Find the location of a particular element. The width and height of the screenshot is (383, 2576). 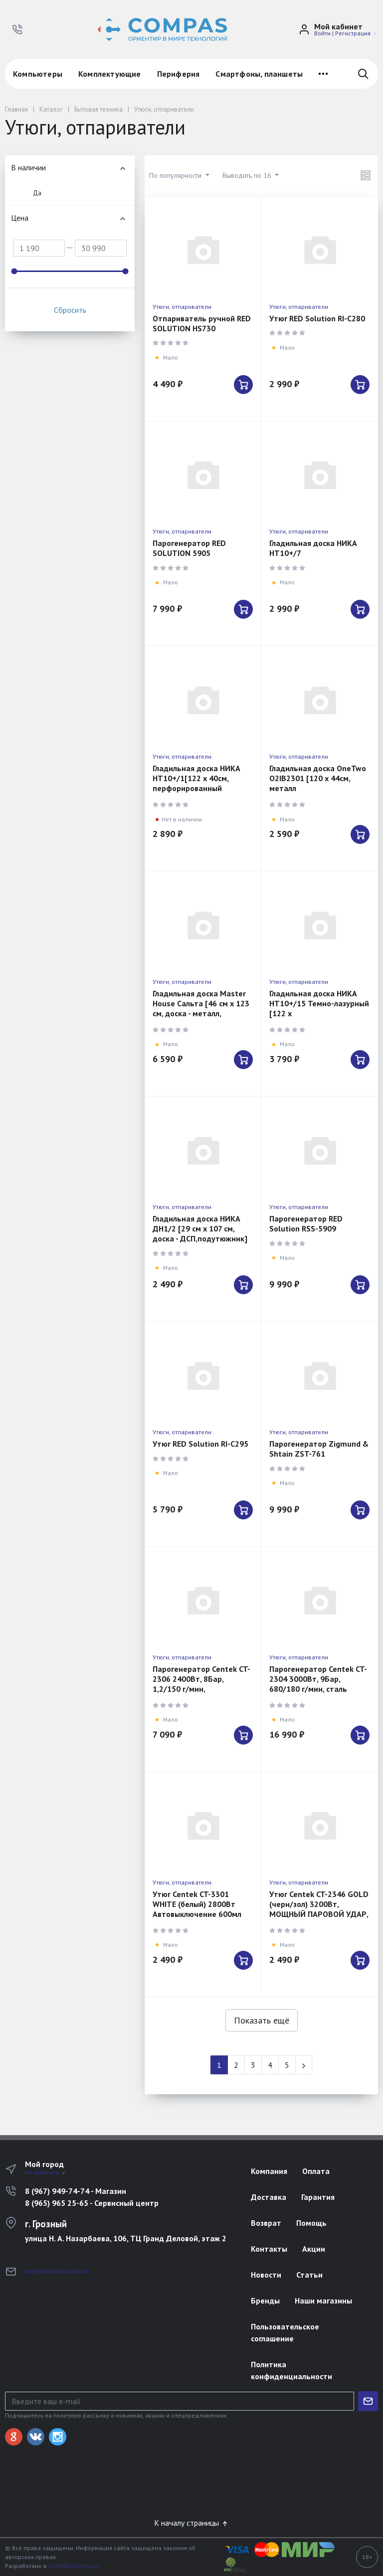

Гладильная доска OneTwo O2IB2301 [120 х 44см, металл монолит,подутюжник, держатель провода, розетка] is located at coordinates (317, 793).